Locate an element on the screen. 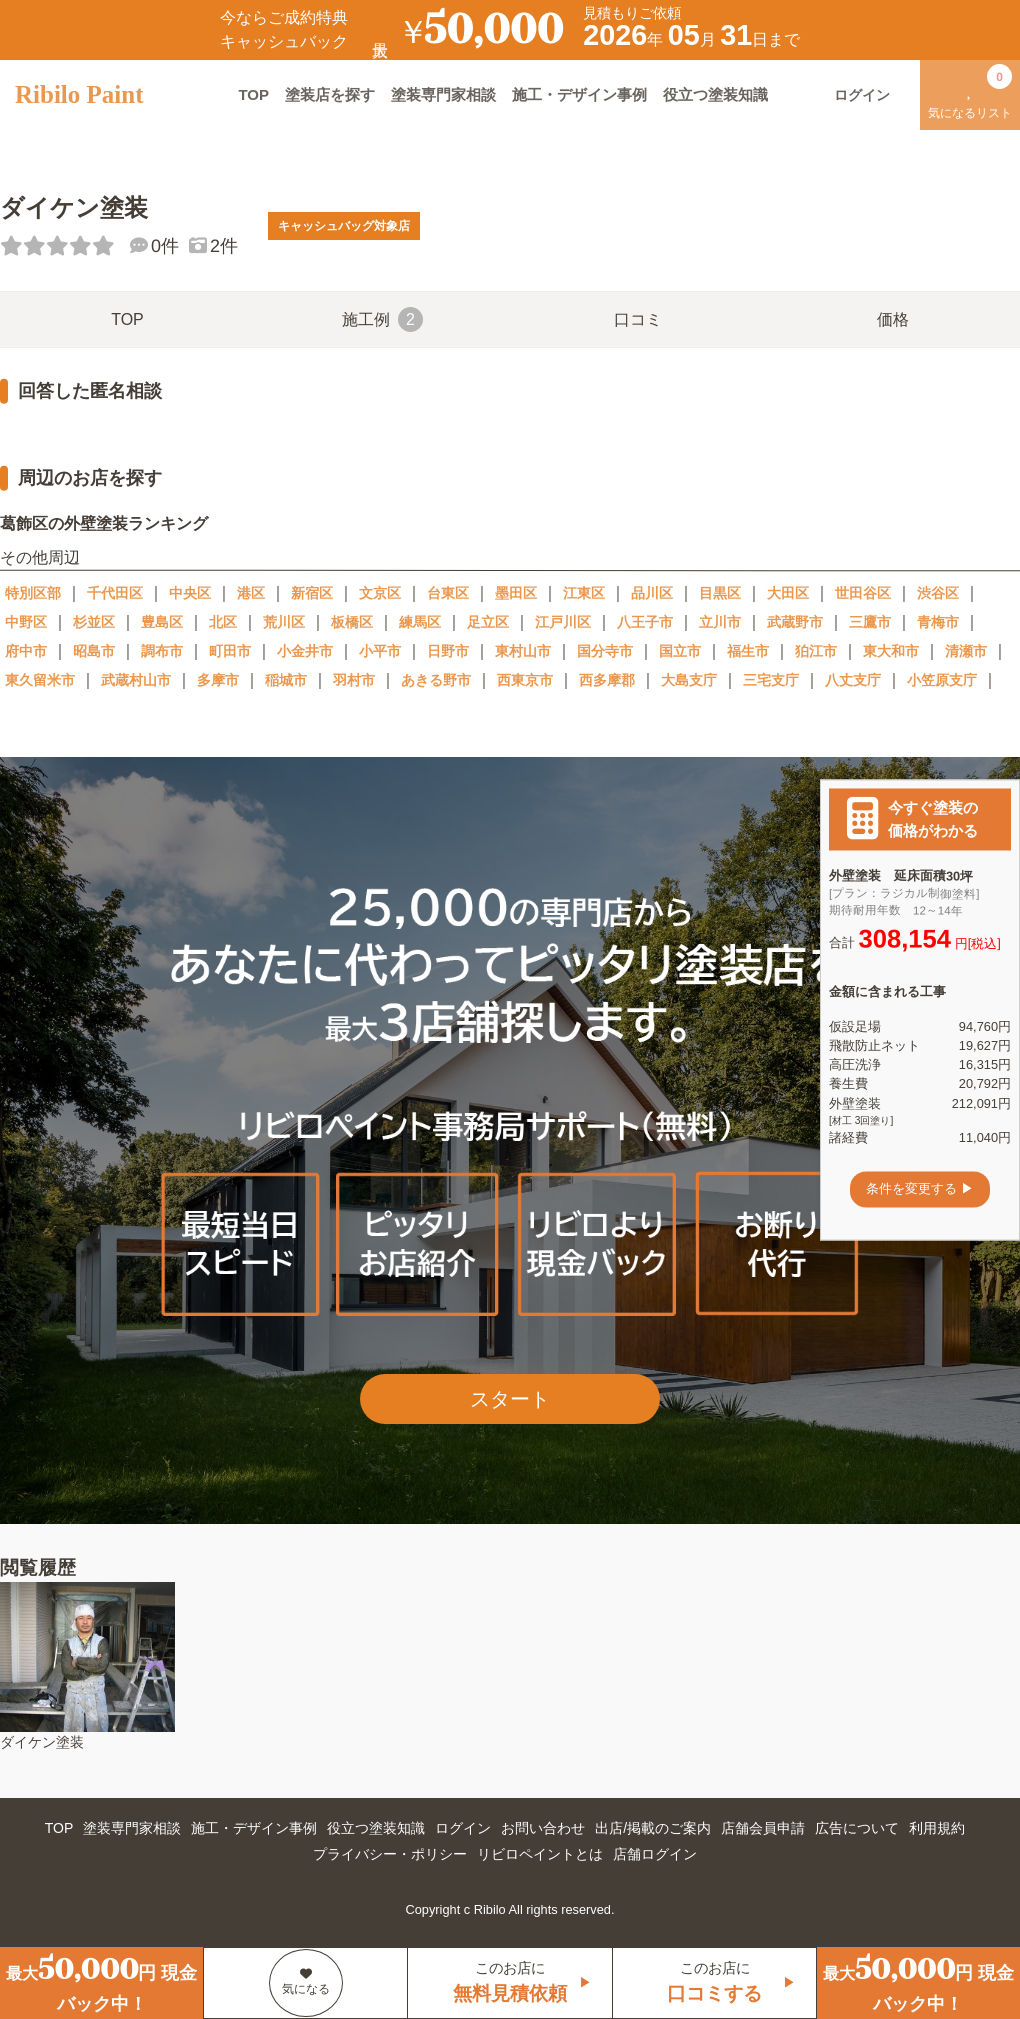 The image size is (1020, 2019). 大田区 is located at coordinates (788, 593).